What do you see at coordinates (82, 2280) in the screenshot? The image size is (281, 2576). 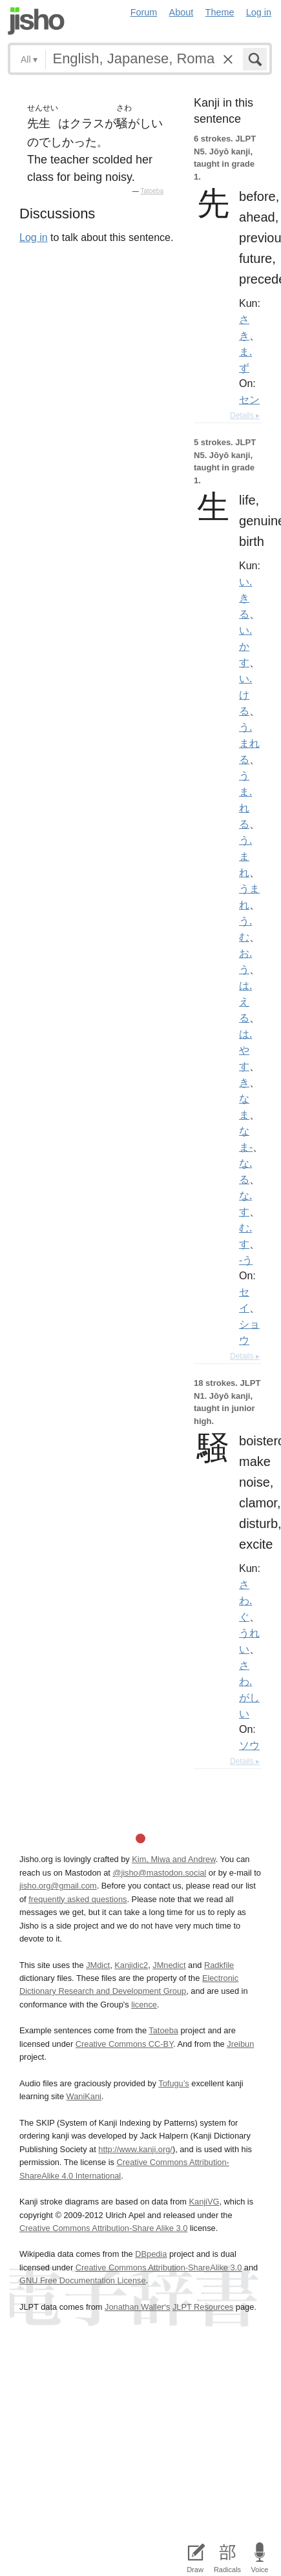 I see `GNU Free Documentation License` at bounding box center [82, 2280].